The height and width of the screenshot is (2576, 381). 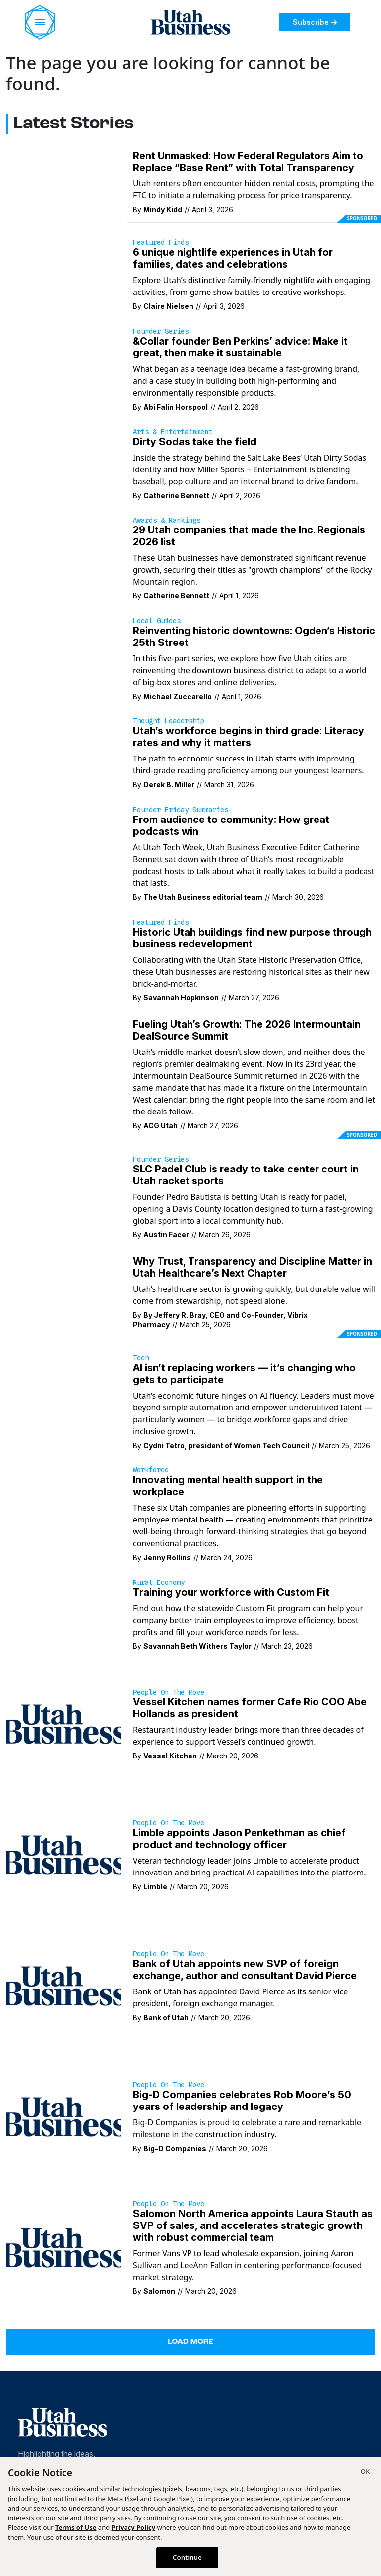 What do you see at coordinates (151, 1470) in the screenshot?
I see `Workforce` at bounding box center [151, 1470].